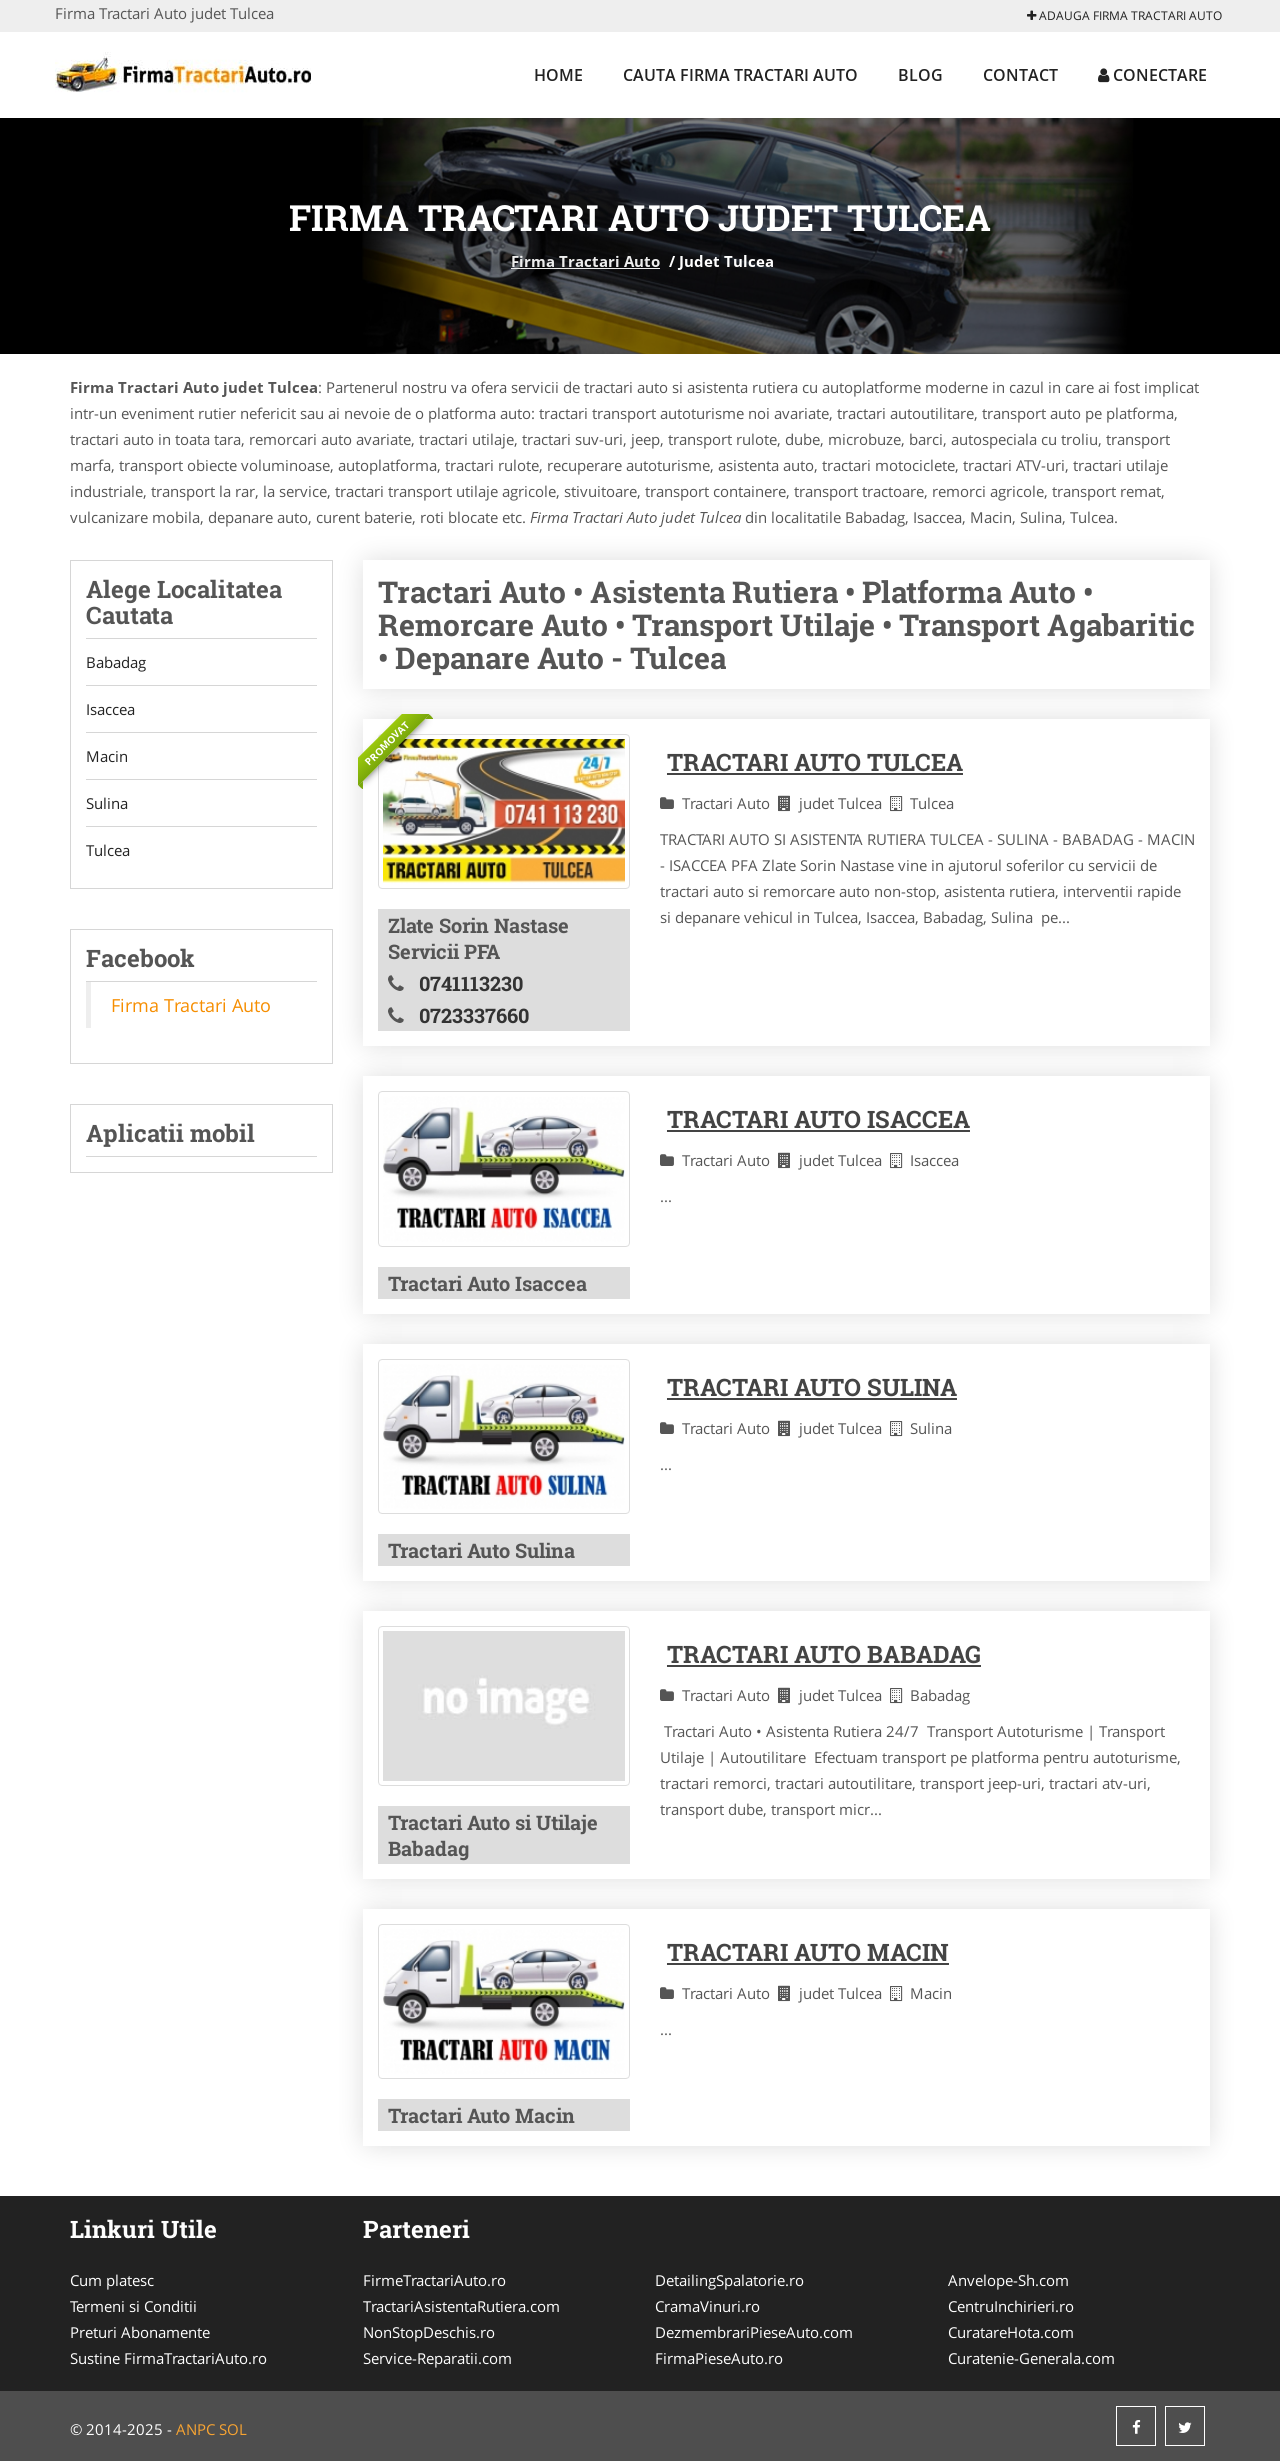  Describe the element at coordinates (434, 2280) in the screenshot. I see `FirmeTractariAuto.ro` at that location.